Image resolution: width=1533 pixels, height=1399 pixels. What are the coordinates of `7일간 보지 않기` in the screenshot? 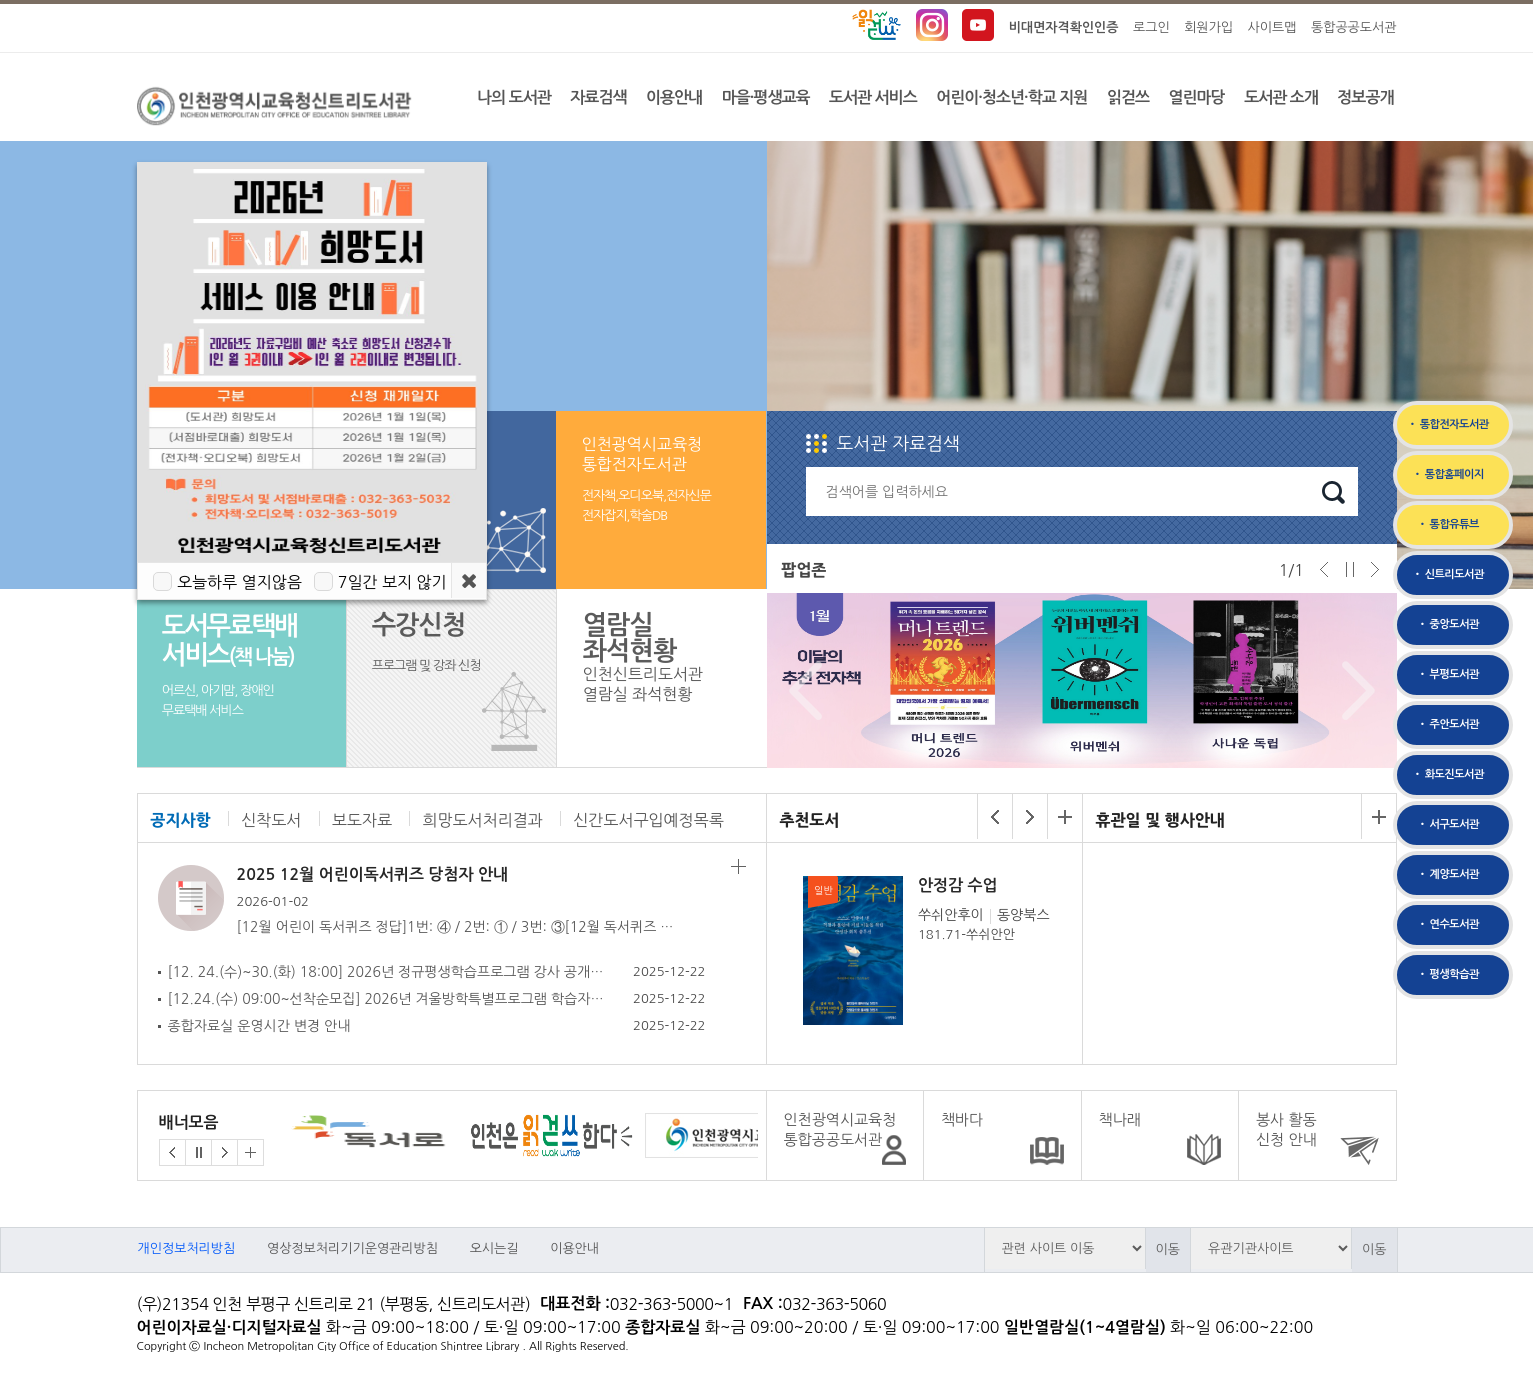 It's located at (392, 582).